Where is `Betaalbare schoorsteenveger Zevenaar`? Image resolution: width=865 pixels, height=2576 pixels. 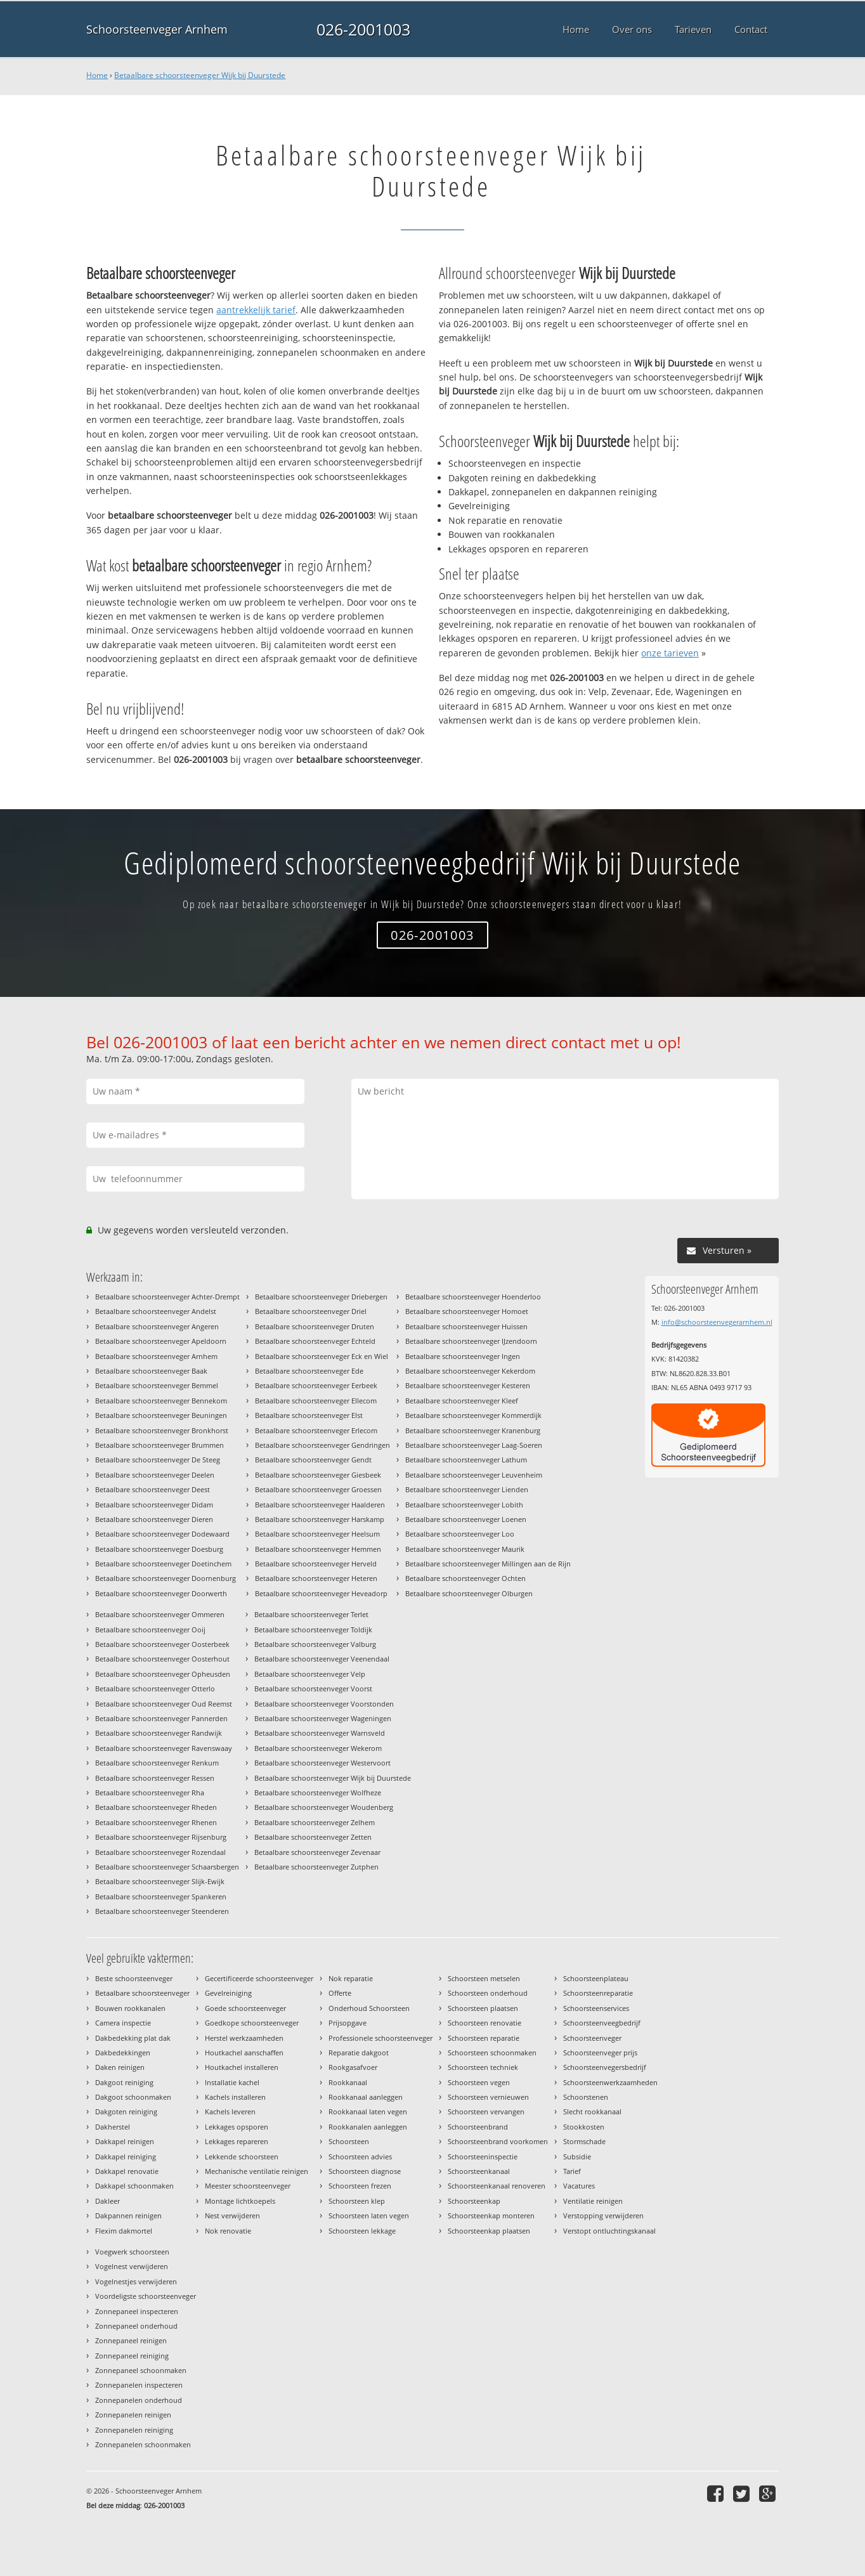
Betaalbare schoorsteenveger Zevenaar is located at coordinates (317, 1852).